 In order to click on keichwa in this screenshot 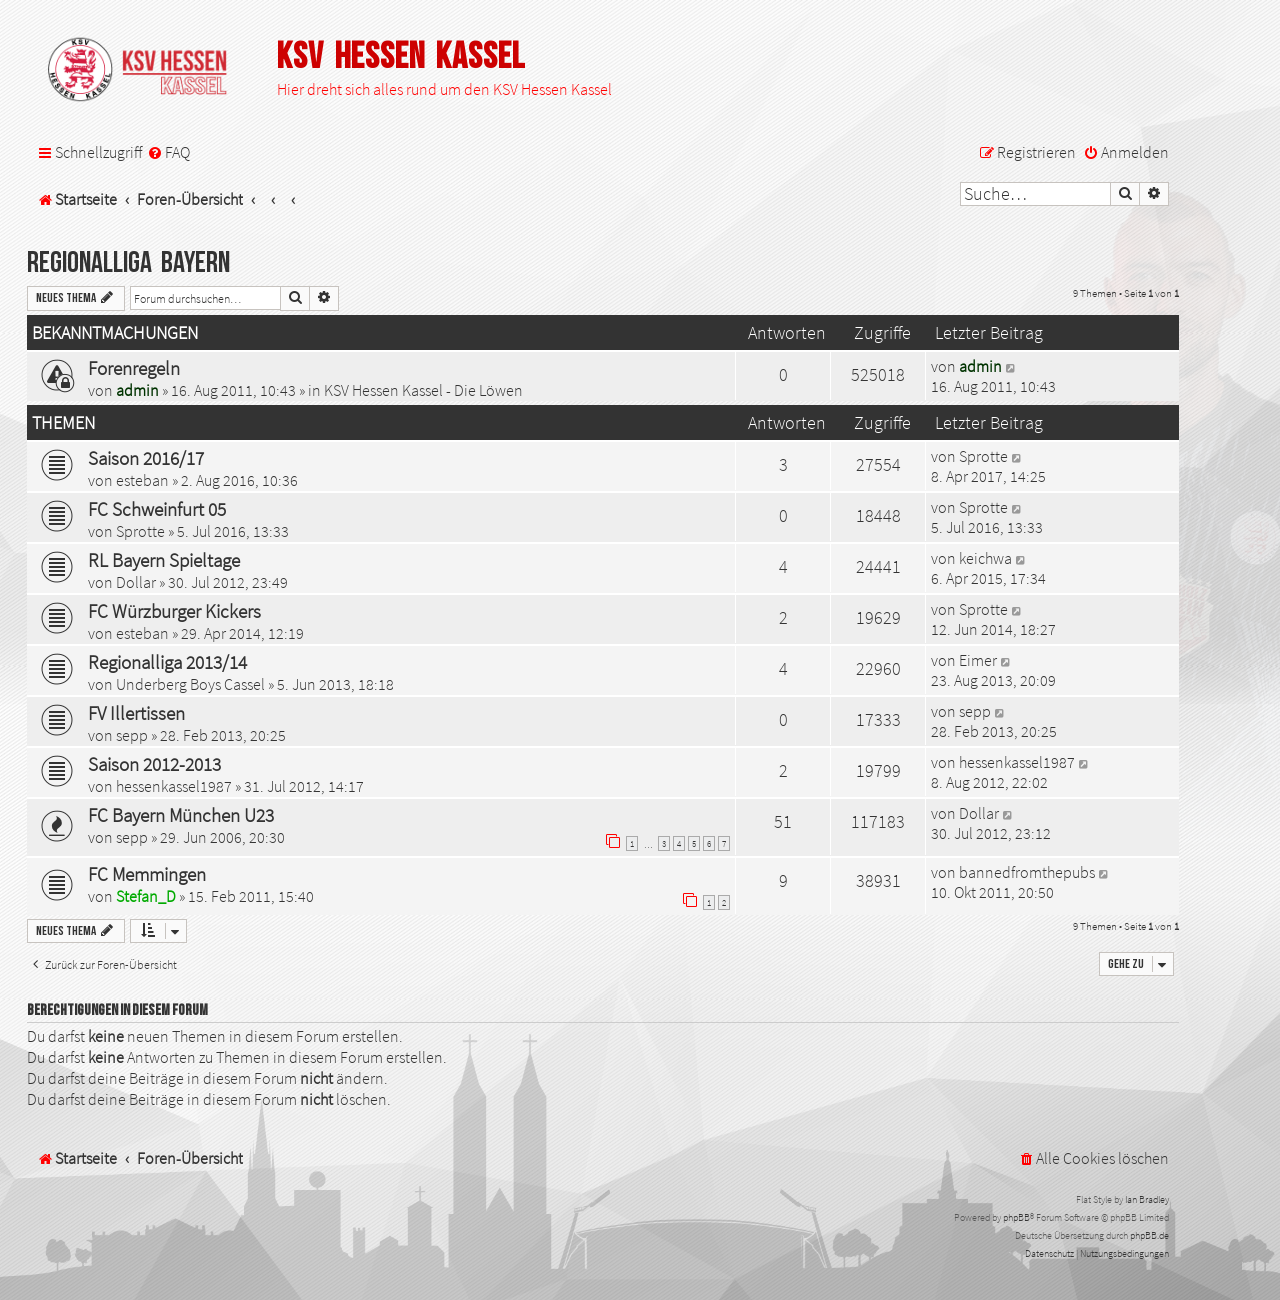, I will do `click(985, 558)`.